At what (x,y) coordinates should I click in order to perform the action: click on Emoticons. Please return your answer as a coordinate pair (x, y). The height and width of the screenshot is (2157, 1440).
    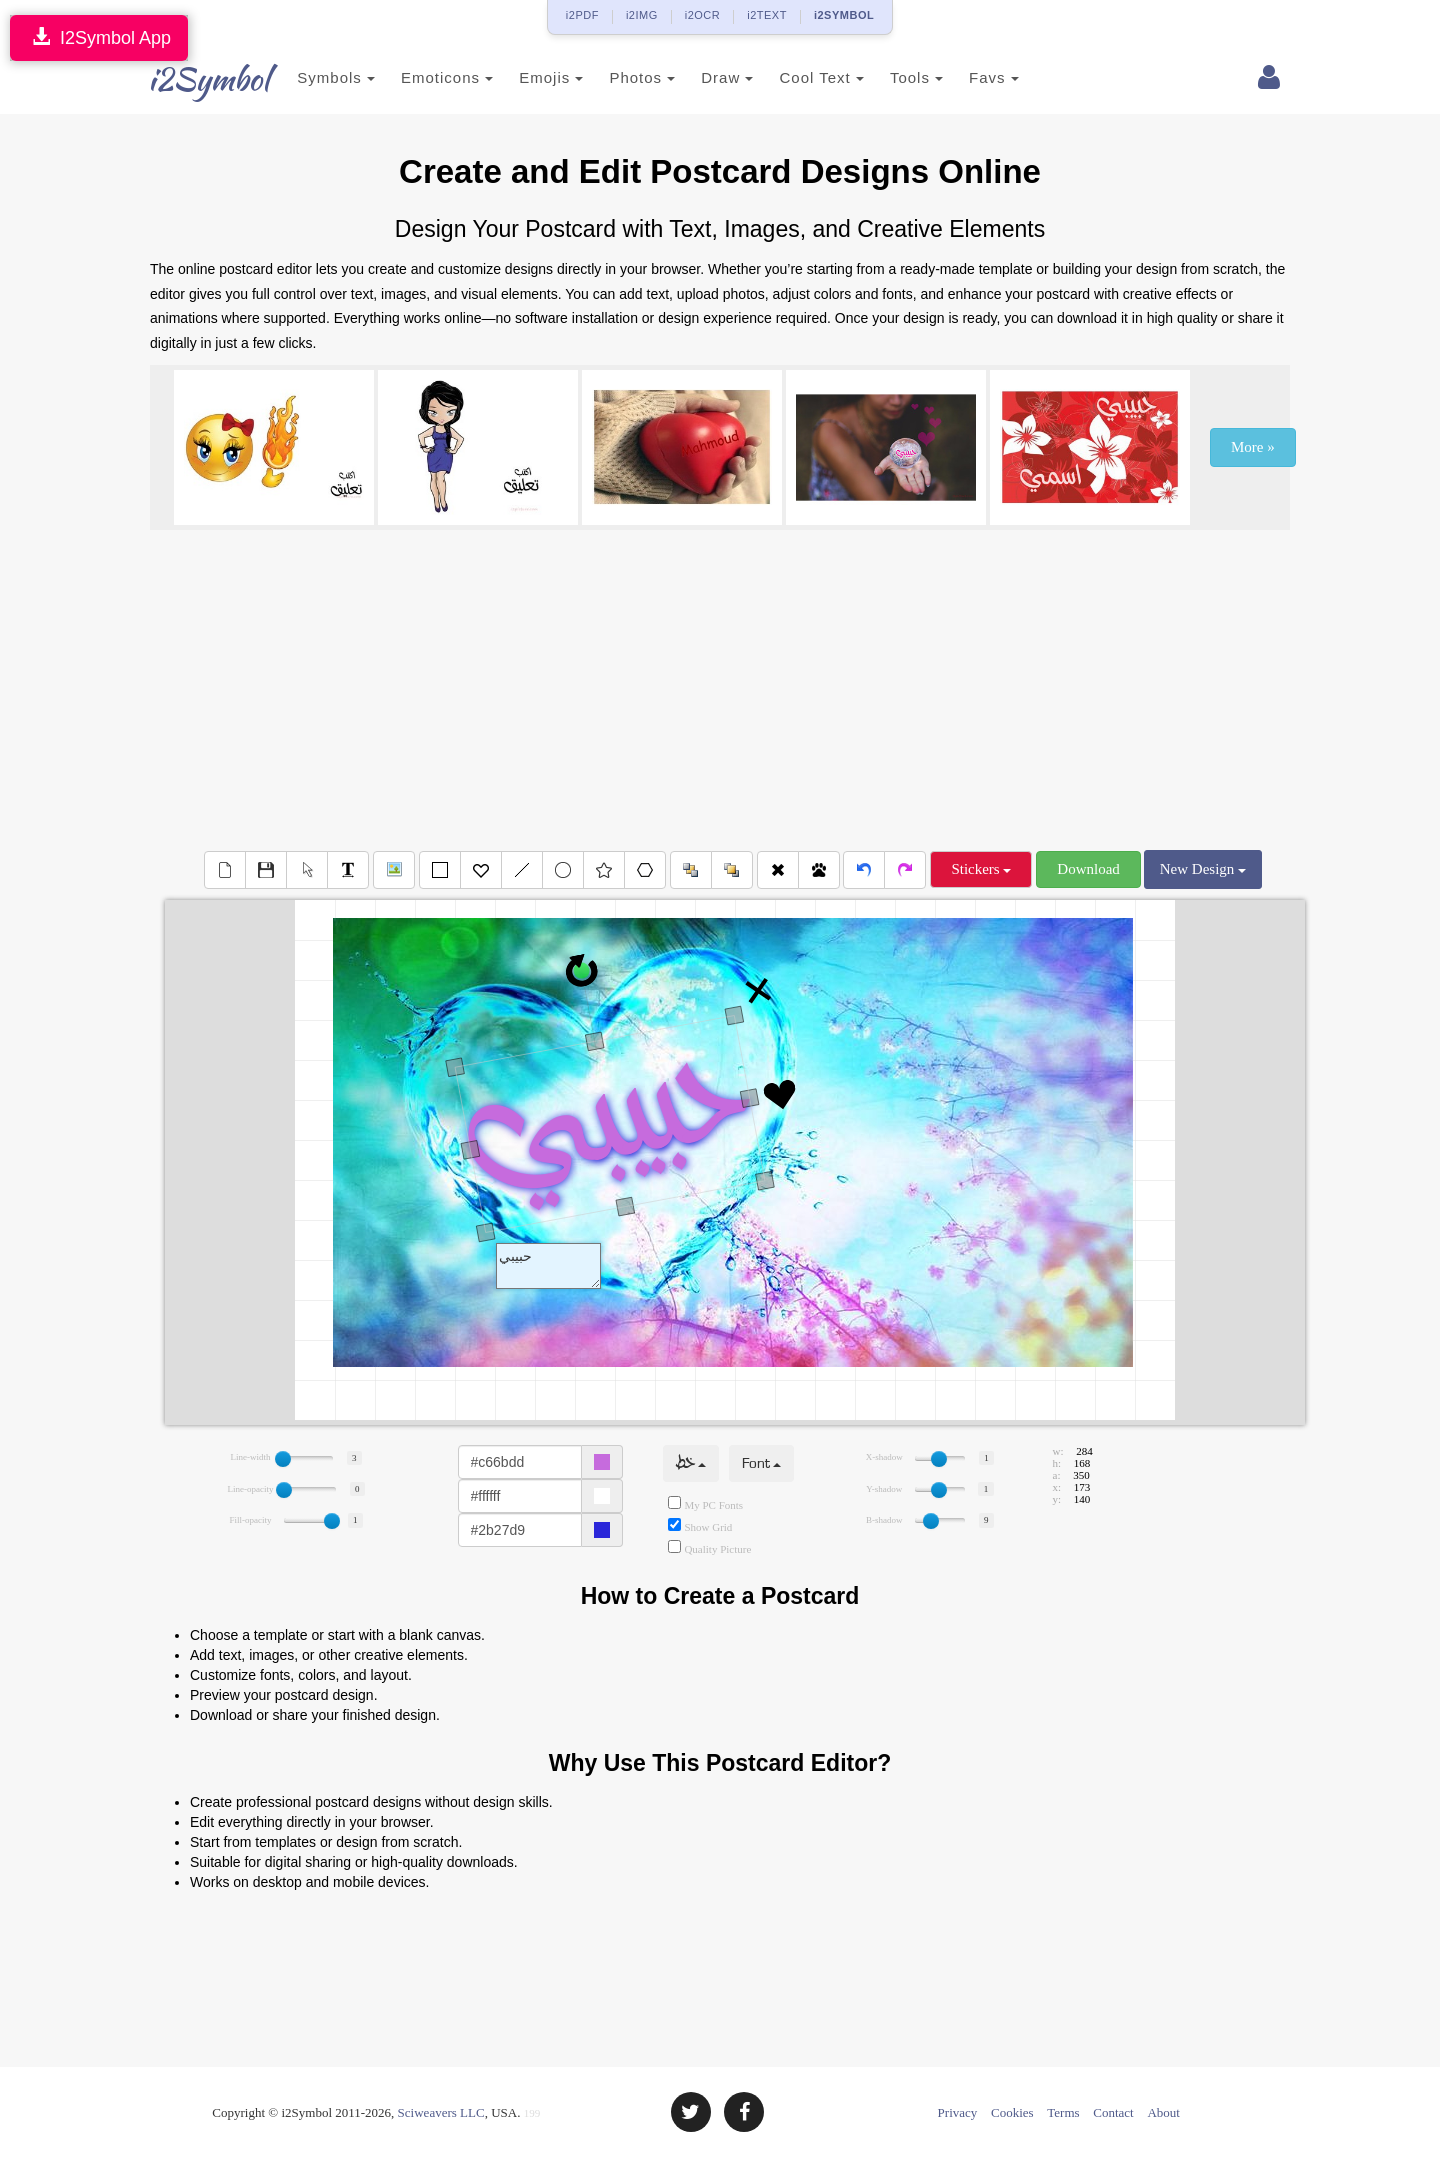
    Looking at the image, I should click on (423, 77).